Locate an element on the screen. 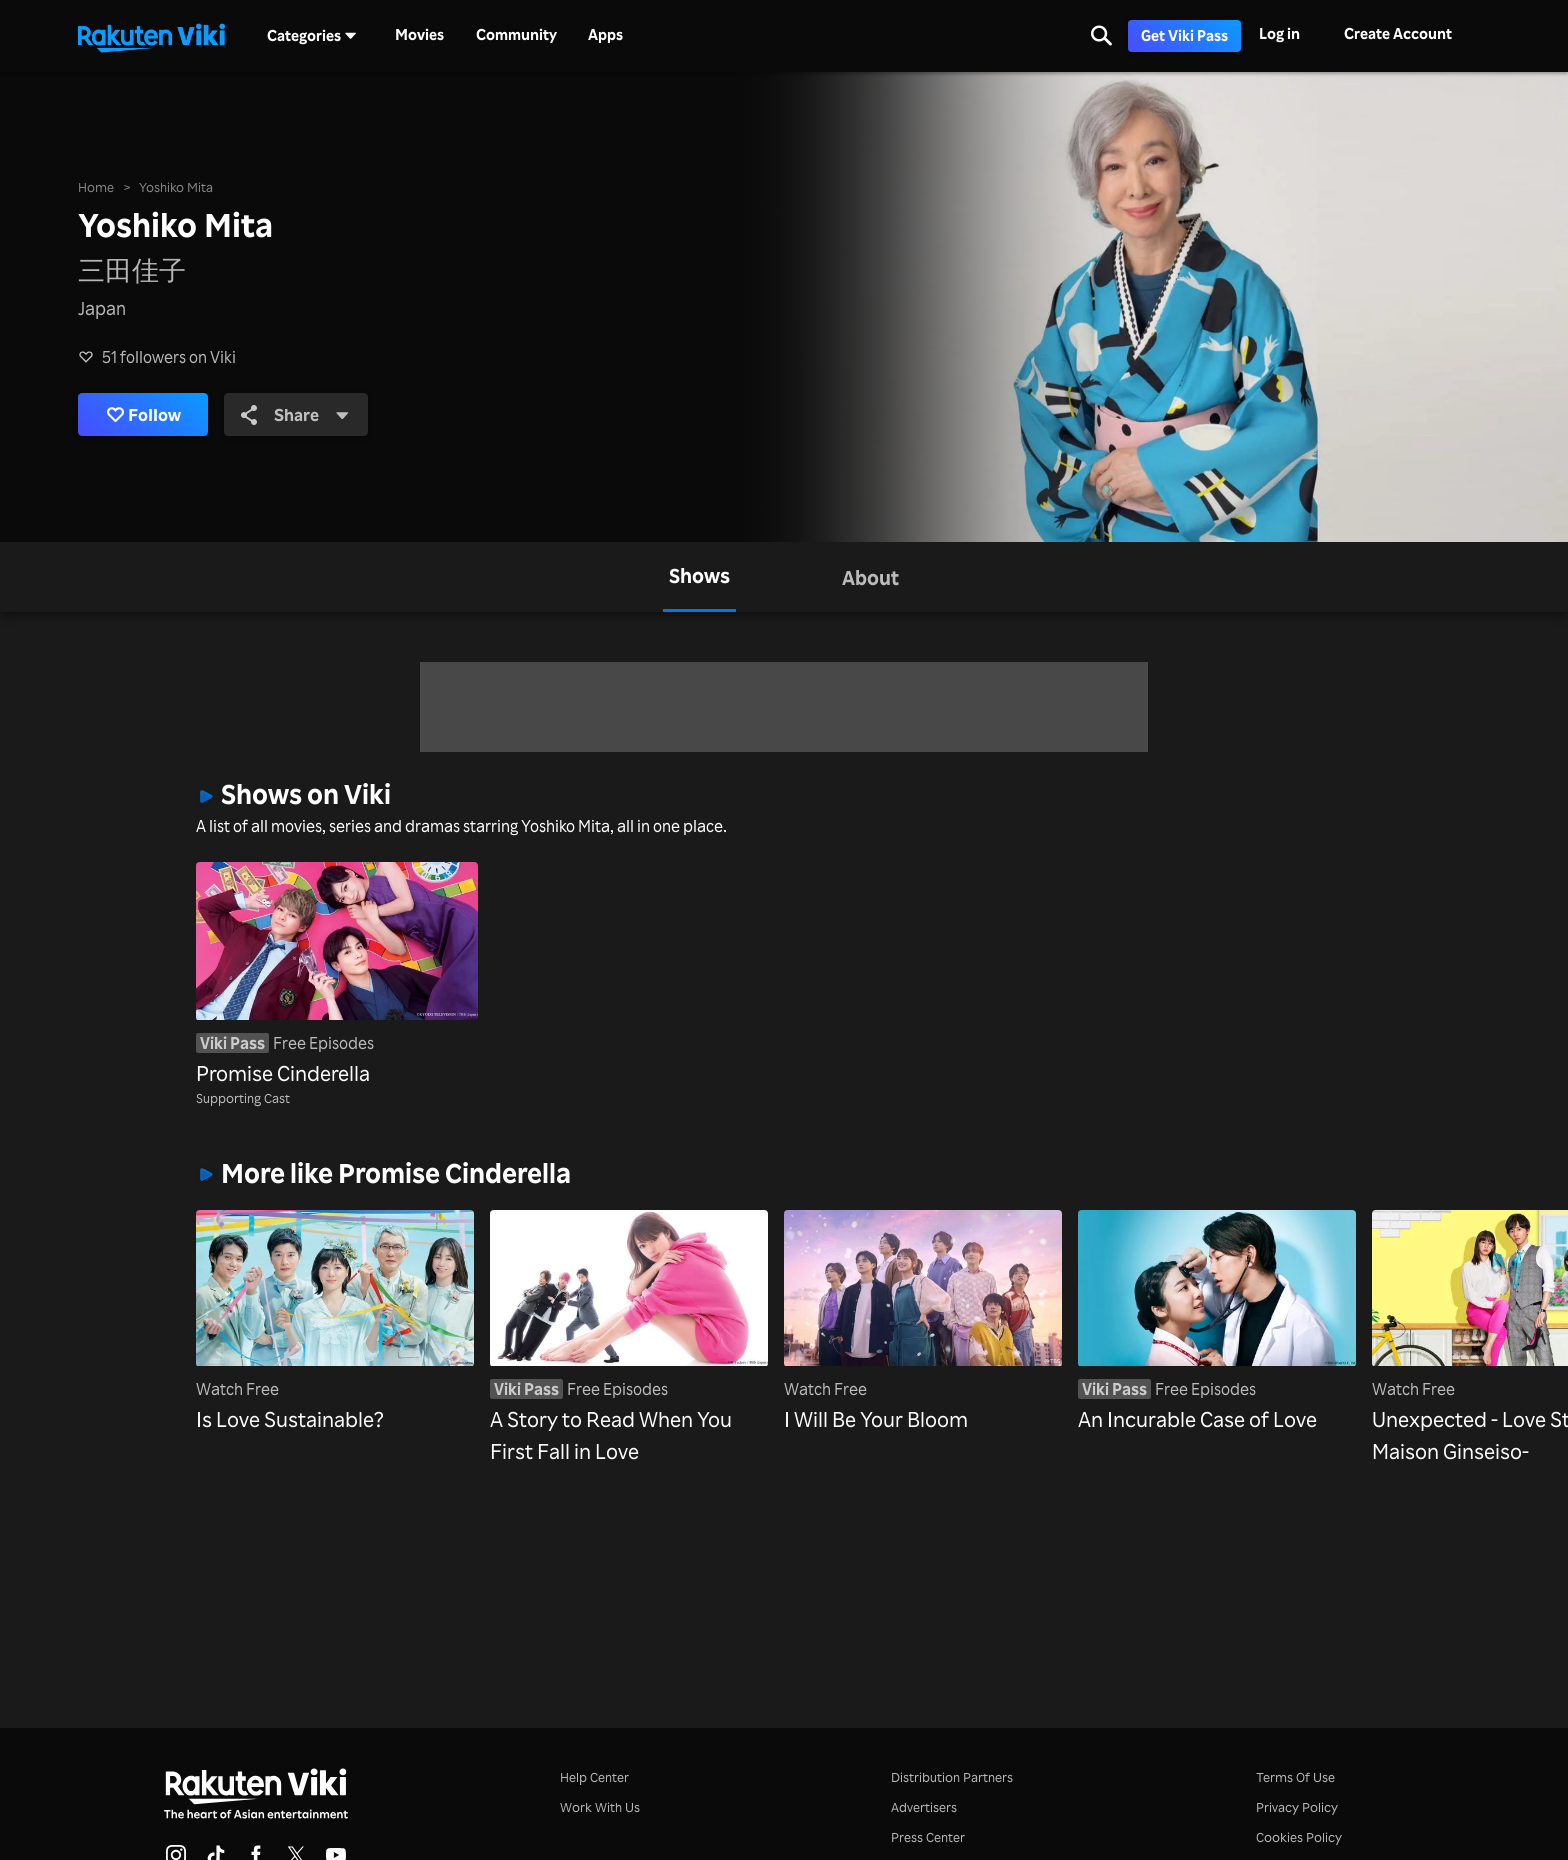 This screenshot has height=1860, width=1568. Home is located at coordinates (96, 185).